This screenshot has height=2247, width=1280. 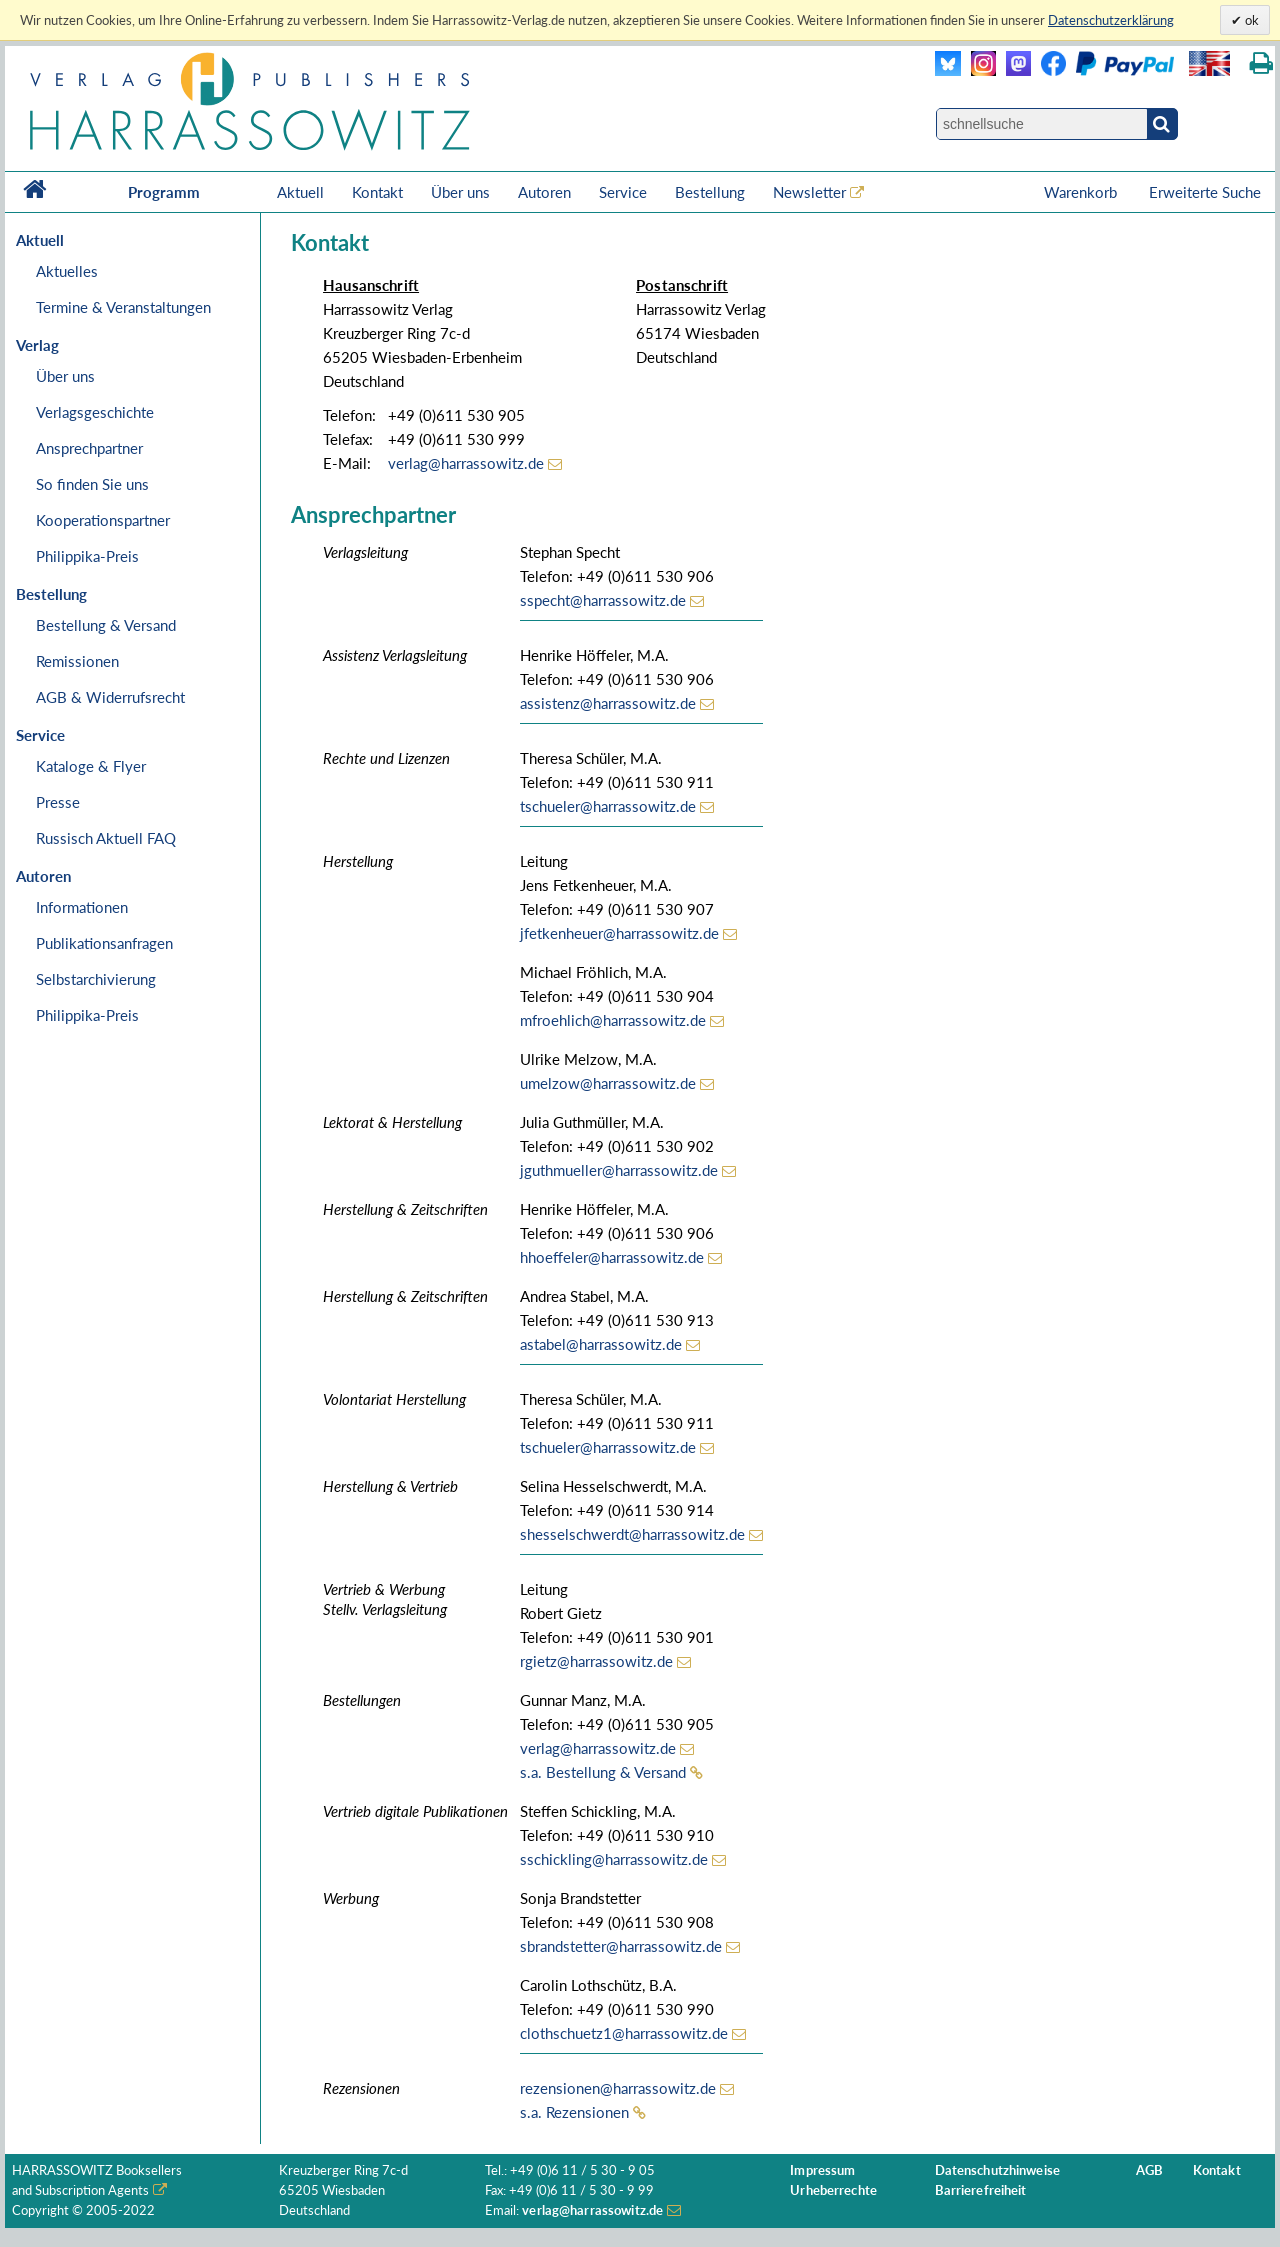 I want to click on sbrandstetter@harrassowitz.de, so click(x=621, y=1946).